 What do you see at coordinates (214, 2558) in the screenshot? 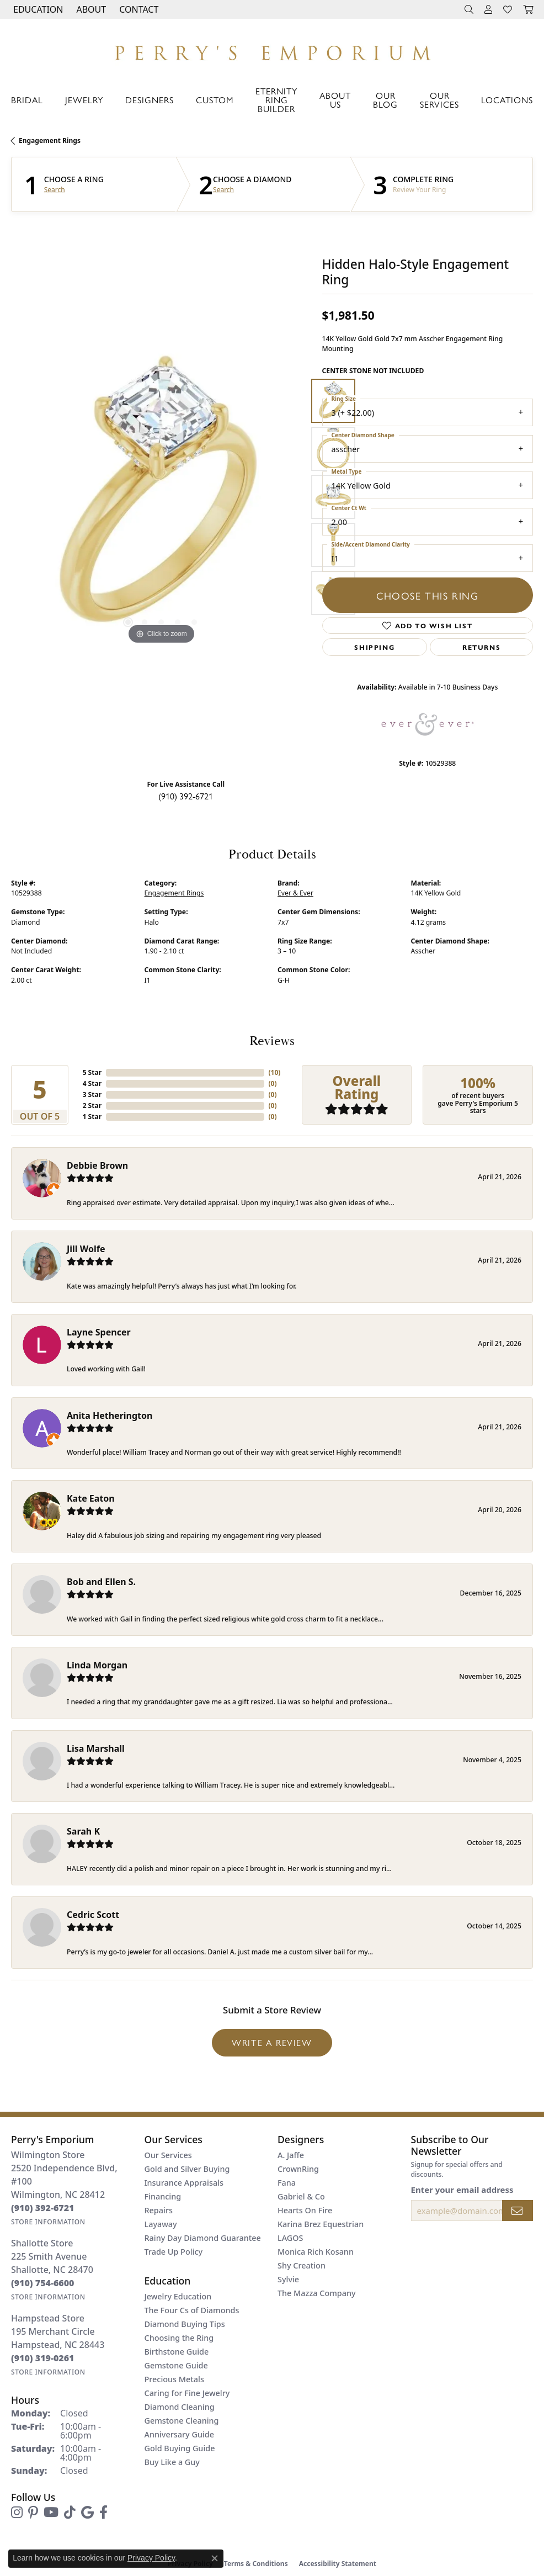
I see `[Close consent popup]` at bounding box center [214, 2558].